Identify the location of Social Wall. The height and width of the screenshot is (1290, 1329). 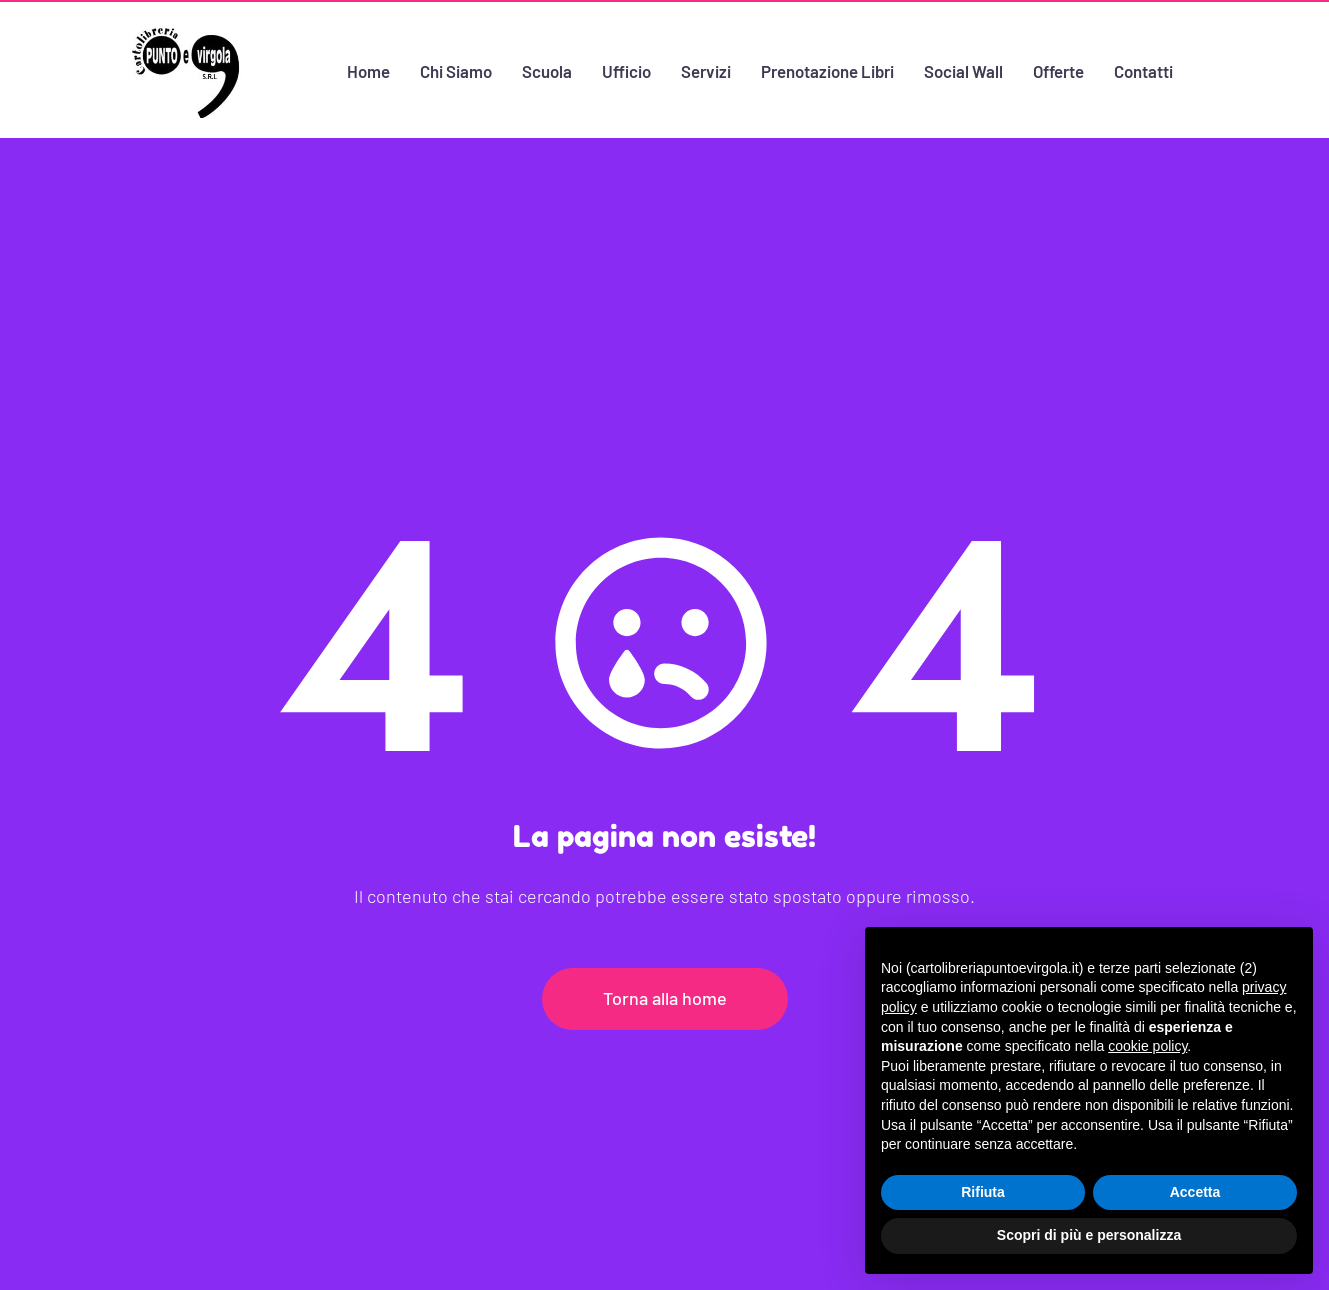
(963, 70).